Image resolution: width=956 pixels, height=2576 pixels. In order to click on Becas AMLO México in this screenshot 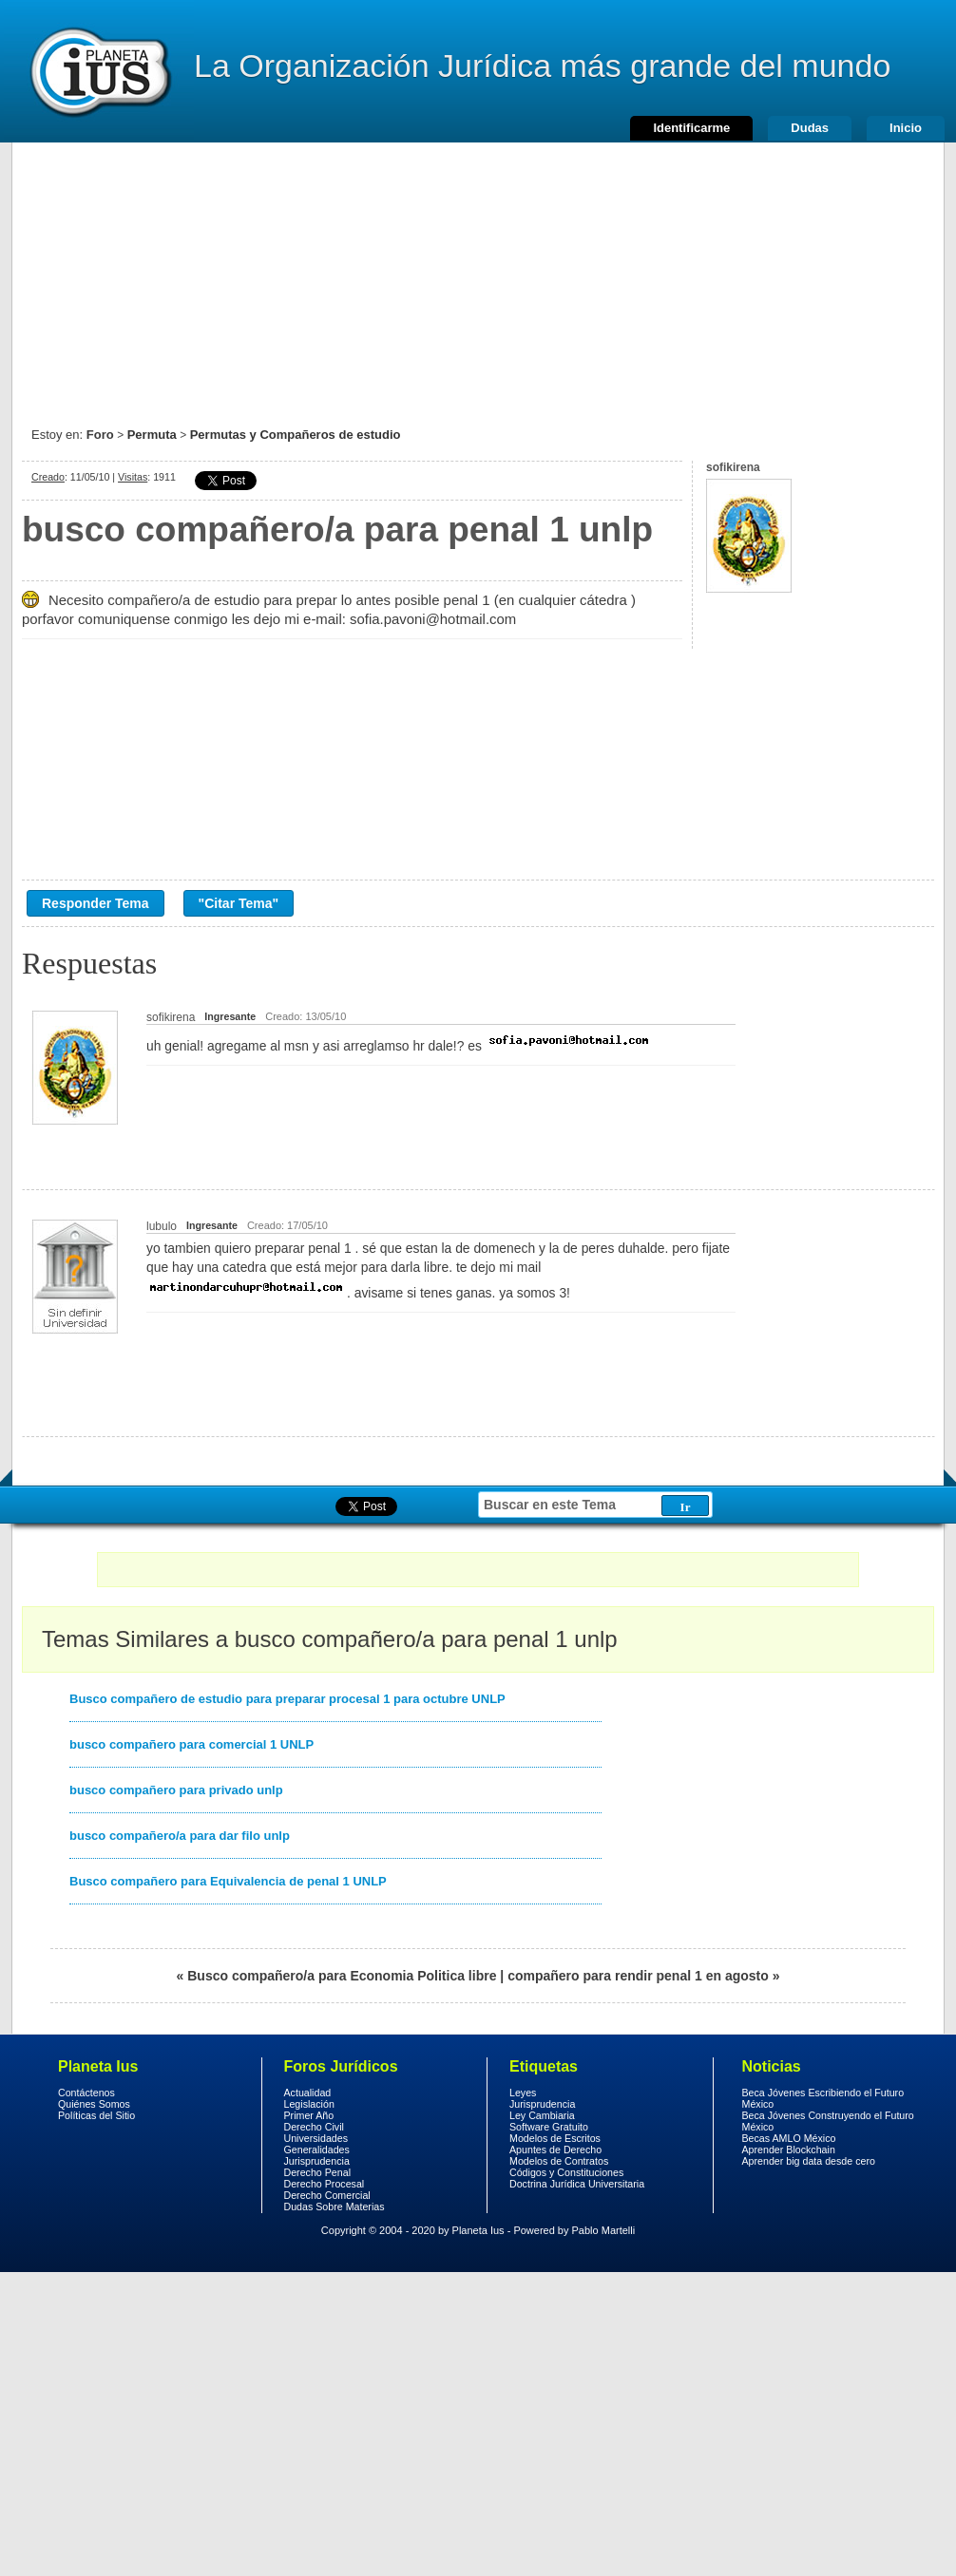, I will do `click(789, 2138)`.